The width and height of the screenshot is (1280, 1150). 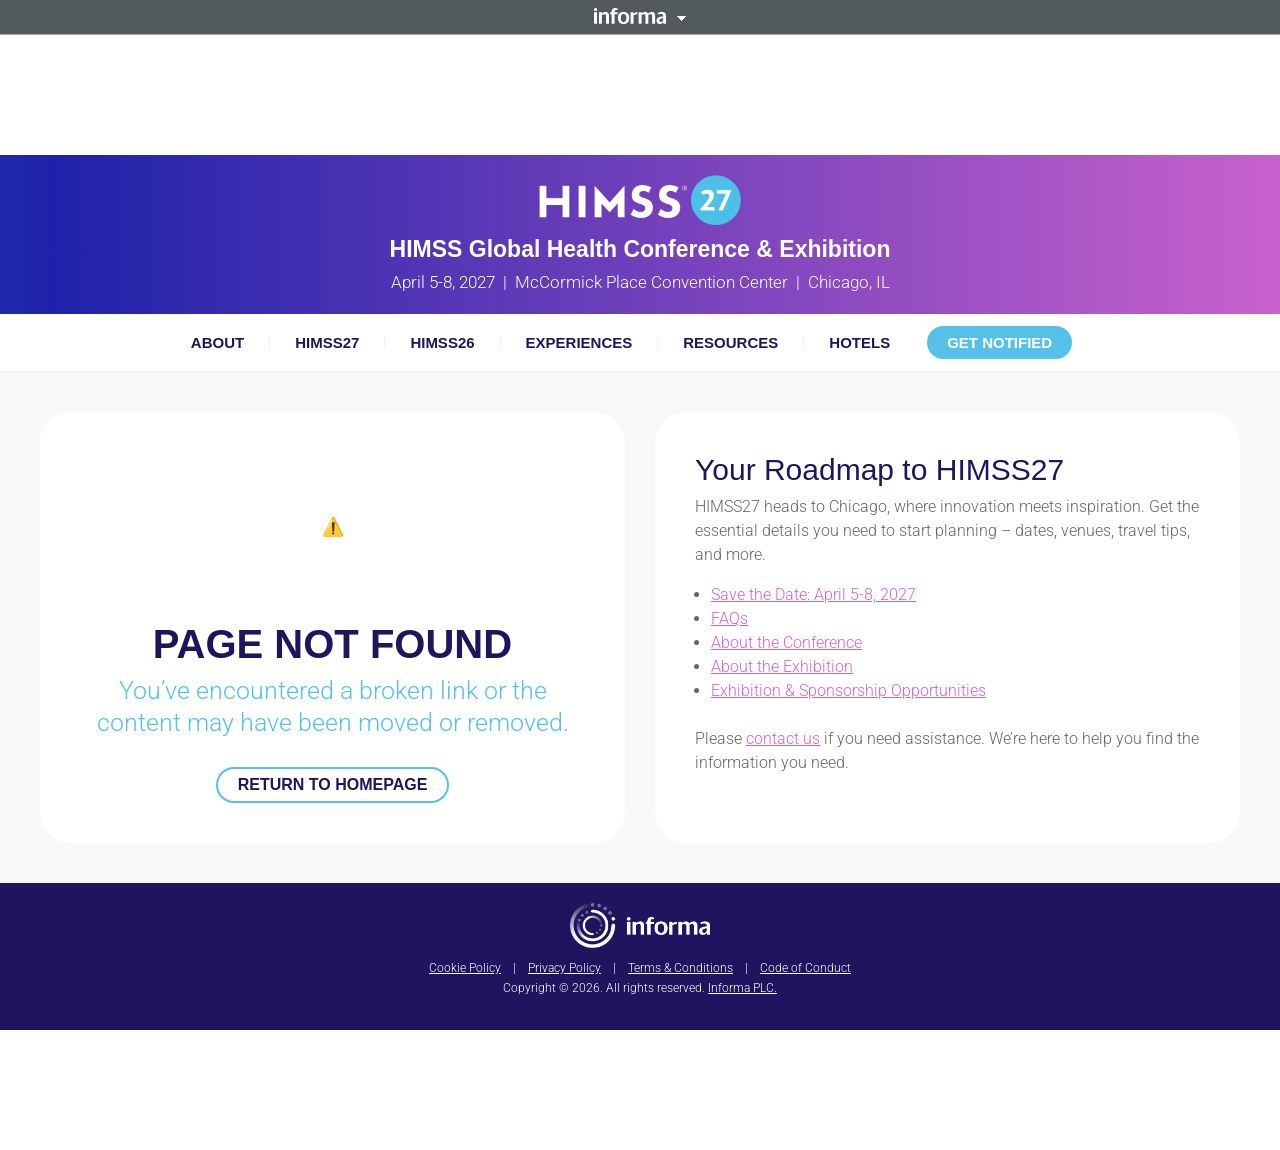 I want to click on Informa, so click(x=640, y=16).